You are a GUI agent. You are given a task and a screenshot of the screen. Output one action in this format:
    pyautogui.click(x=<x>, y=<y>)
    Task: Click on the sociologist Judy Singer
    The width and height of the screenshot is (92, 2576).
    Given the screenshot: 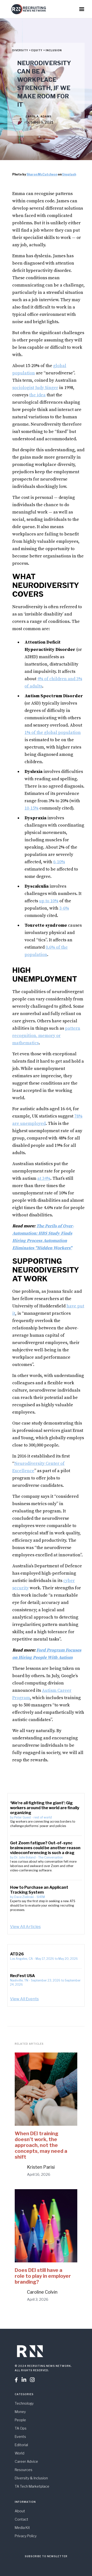 What is the action you would take?
    pyautogui.click(x=35, y=387)
    